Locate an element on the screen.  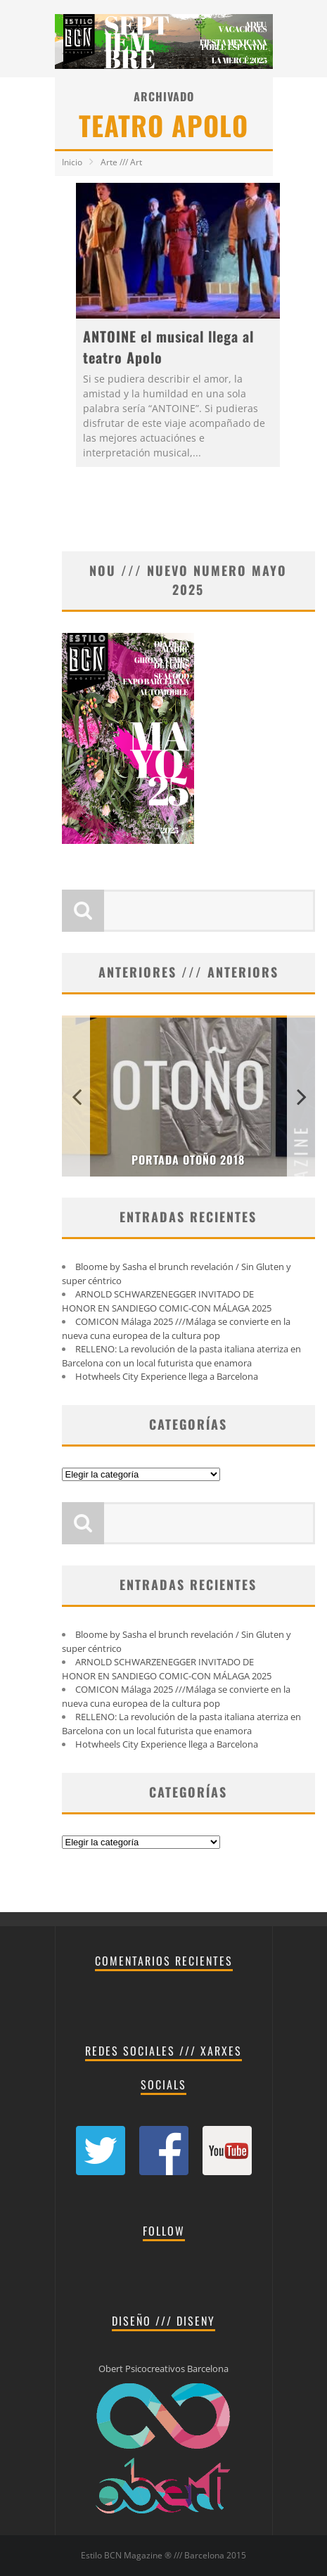
Inicio is located at coordinates (72, 162).